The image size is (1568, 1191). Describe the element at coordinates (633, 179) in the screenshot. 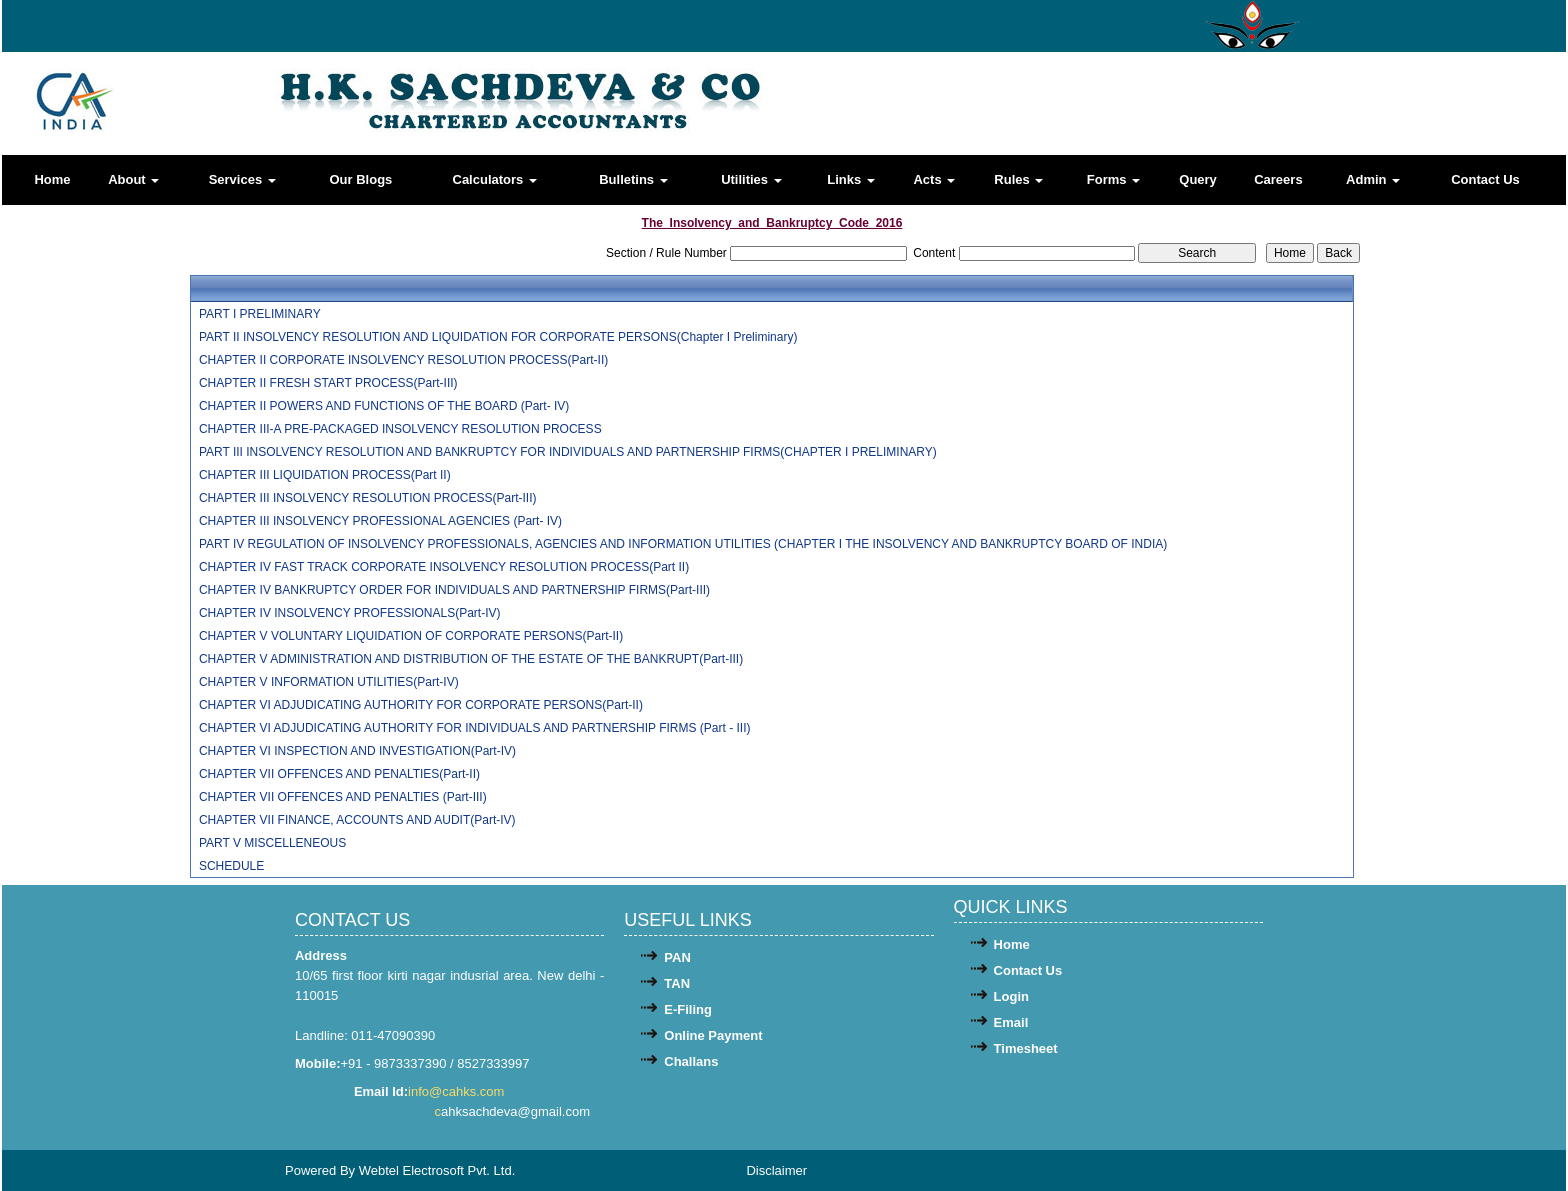

I see `Bulletins` at that location.